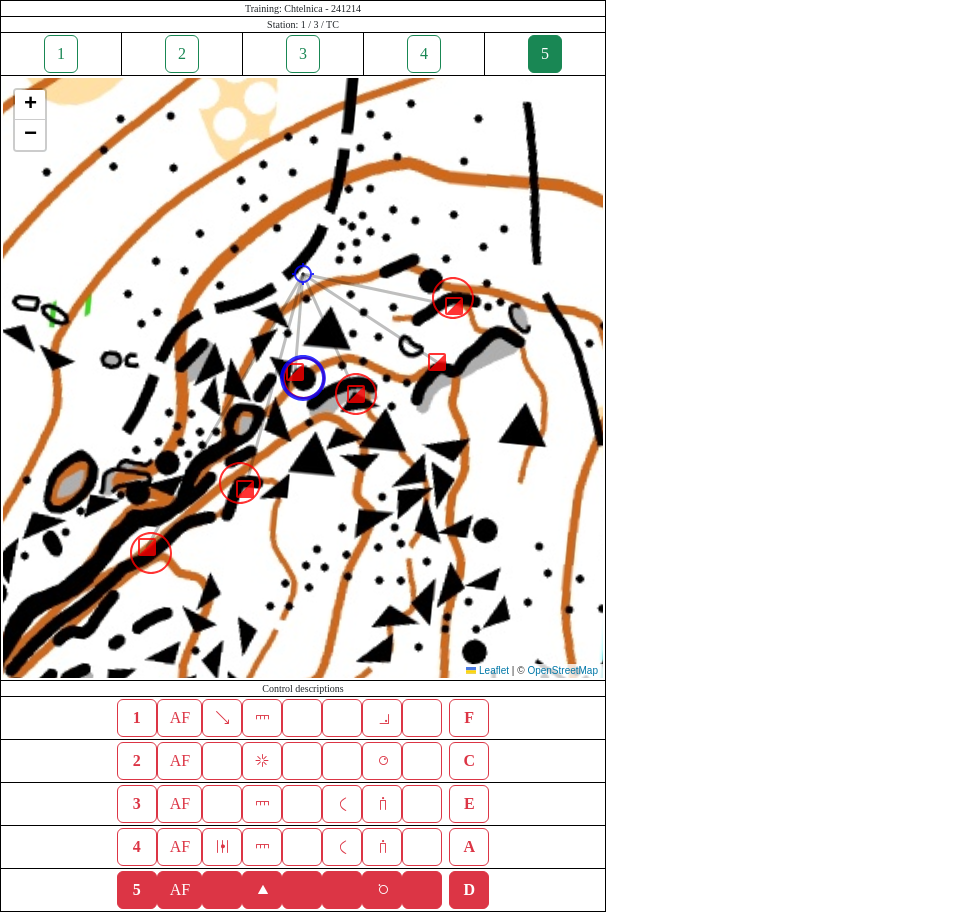 This screenshot has height=912, width=978. What do you see at coordinates (562, 670) in the screenshot?
I see `OpenStreetMap` at bounding box center [562, 670].